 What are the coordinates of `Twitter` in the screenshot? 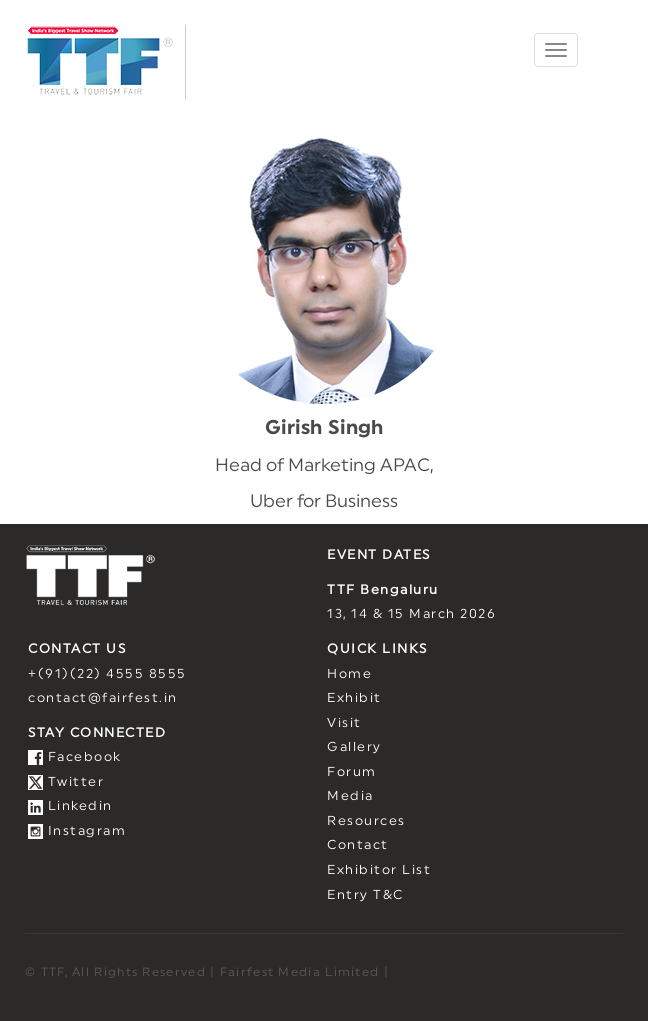 It's located at (66, 782).